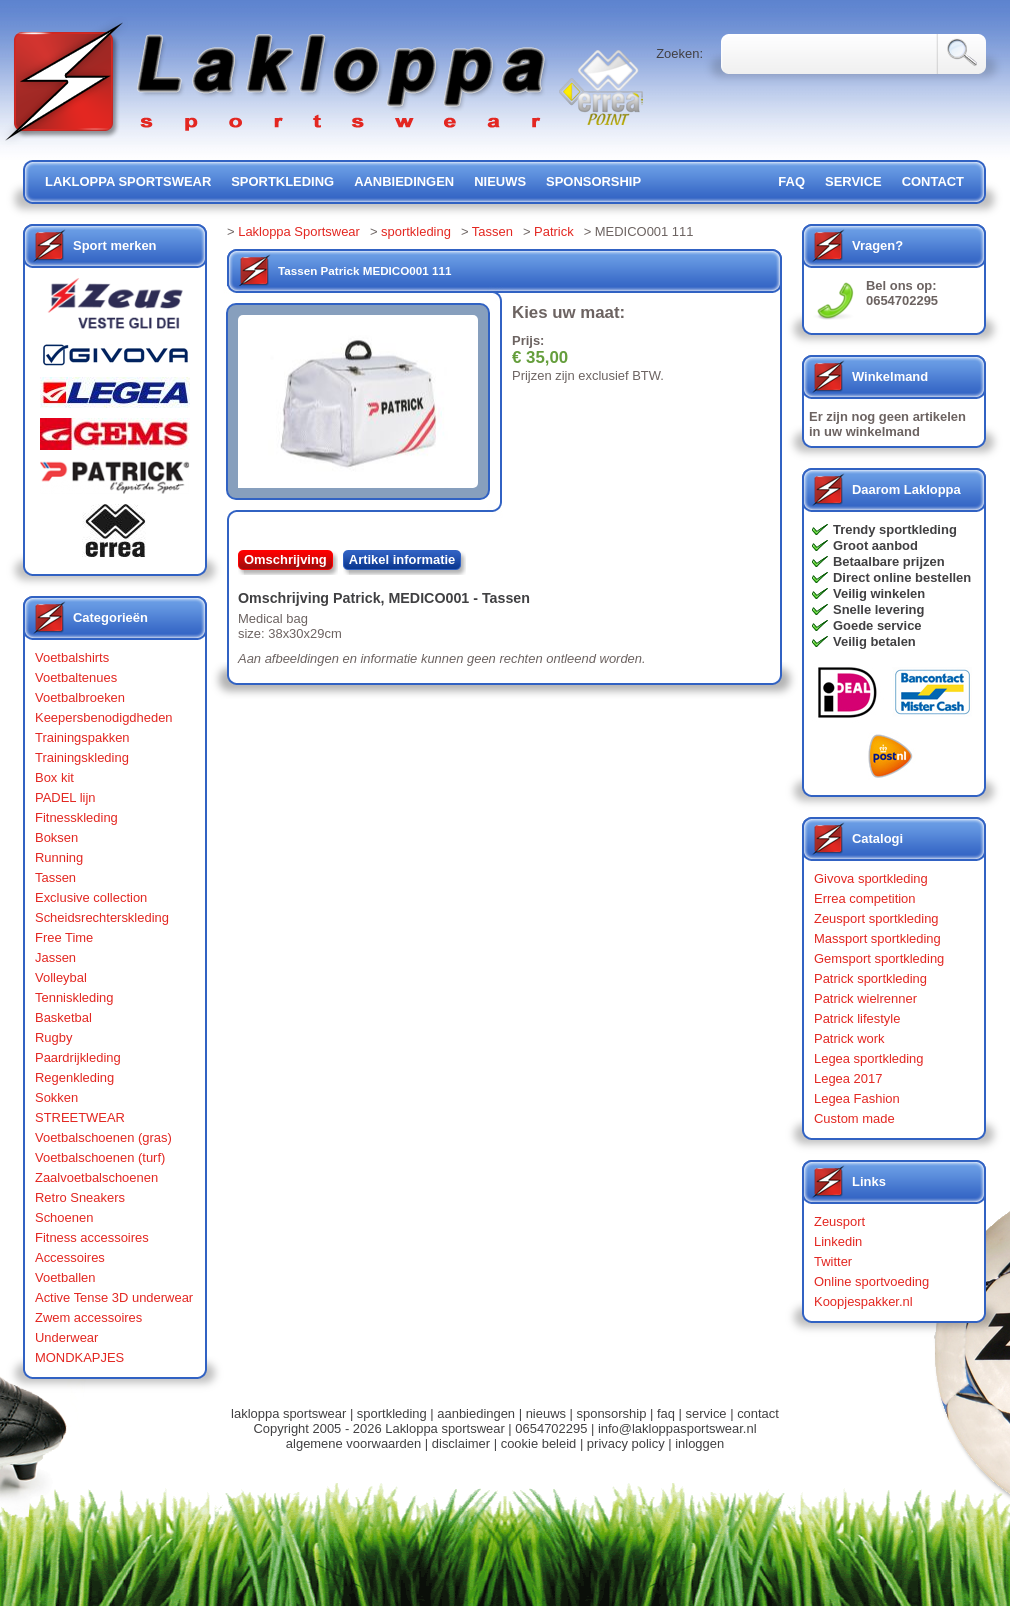  Describe the element at coordinates (539, 1443) in the screenshot. I see `cookie beleid` at that location.